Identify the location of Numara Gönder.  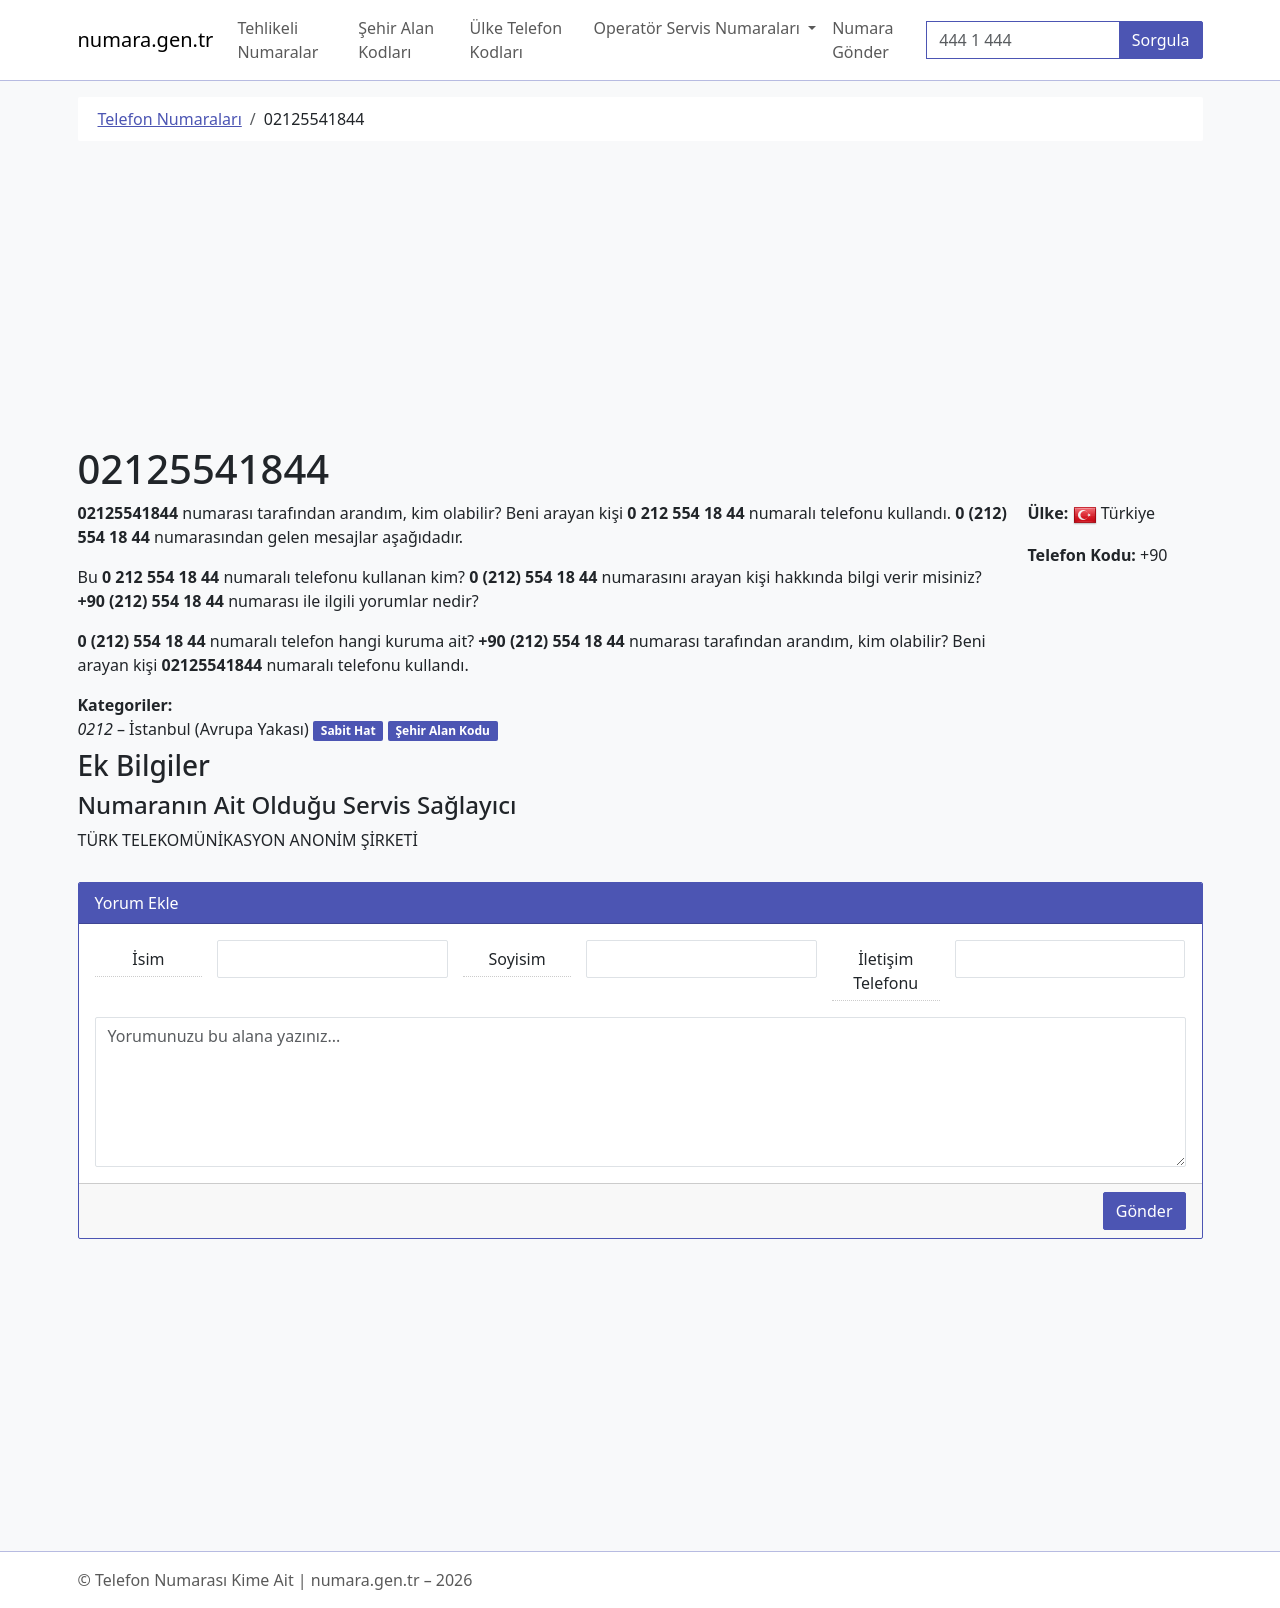
(862, 40).